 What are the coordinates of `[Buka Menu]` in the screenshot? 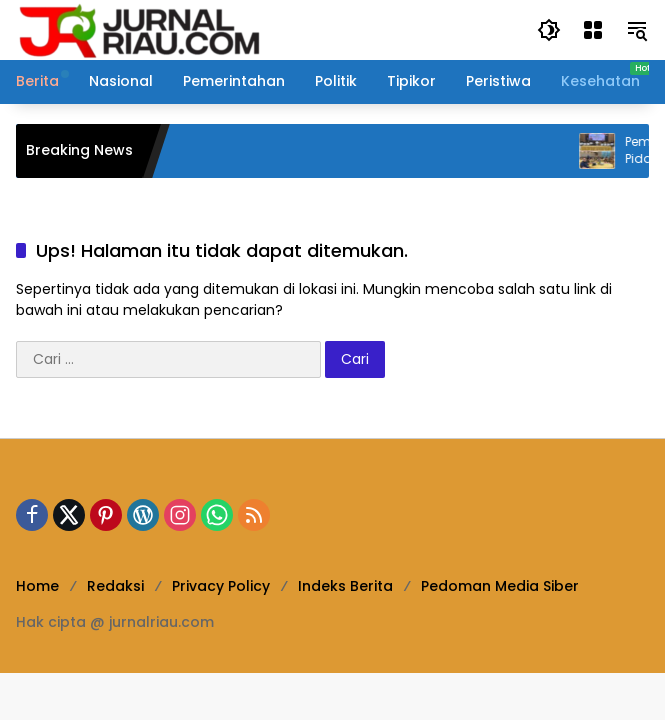 It's located at (593, 30).